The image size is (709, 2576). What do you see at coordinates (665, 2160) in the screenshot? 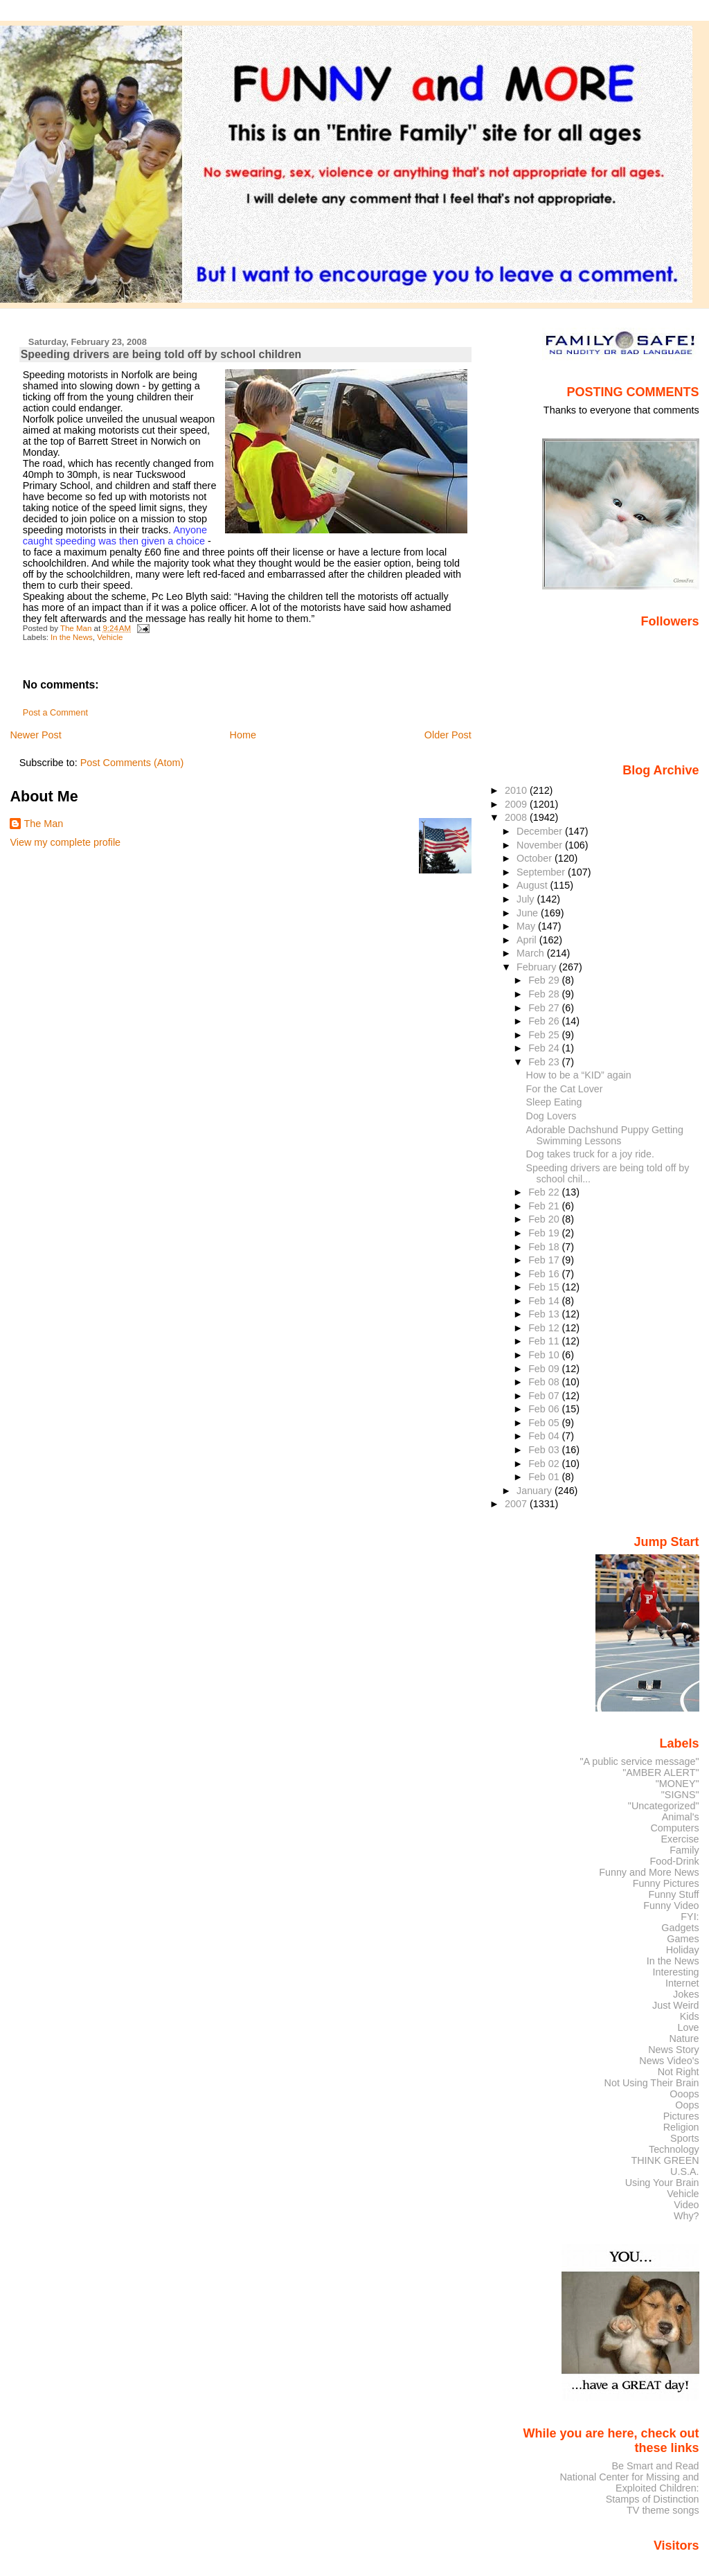
I see `THINK GREEN` at bounding box center [665, 2160].